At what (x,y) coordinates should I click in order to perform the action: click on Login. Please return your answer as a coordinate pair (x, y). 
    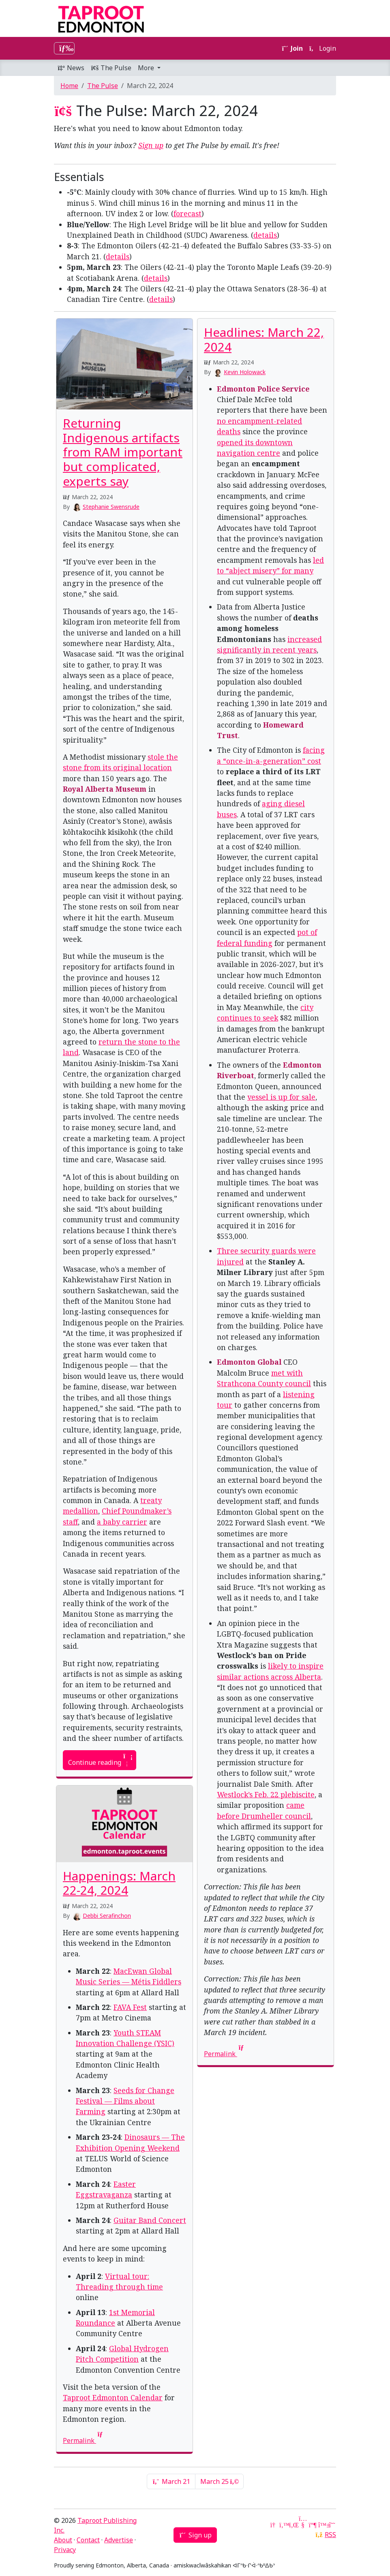
    Looking at the image, I should click on (322, 48).